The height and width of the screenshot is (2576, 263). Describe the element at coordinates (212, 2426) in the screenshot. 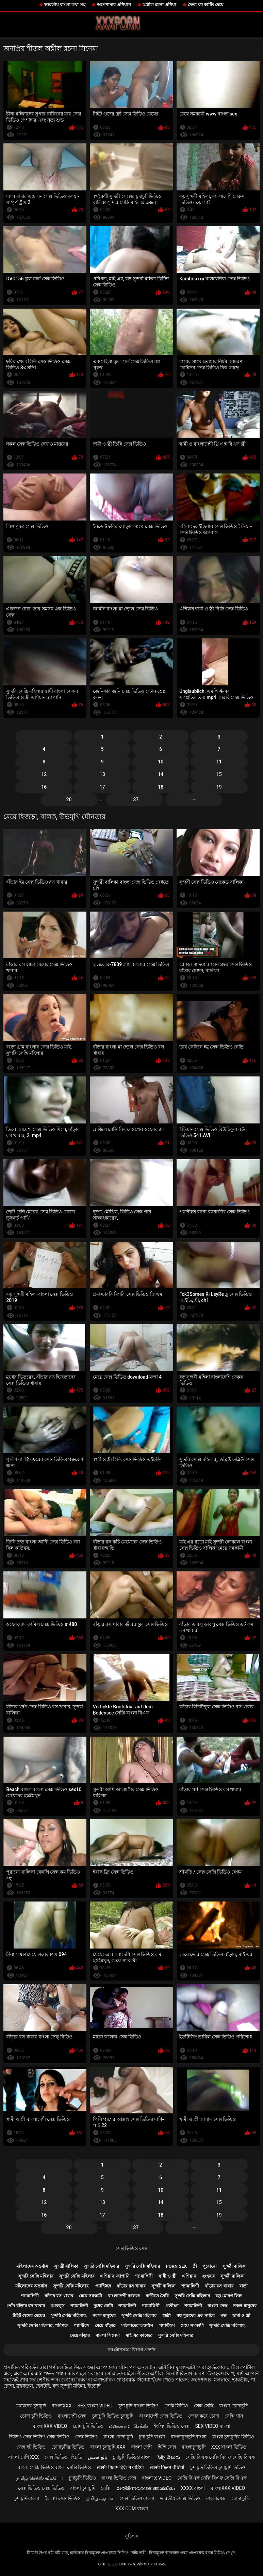

I see `sex video বাংলা` at that location.